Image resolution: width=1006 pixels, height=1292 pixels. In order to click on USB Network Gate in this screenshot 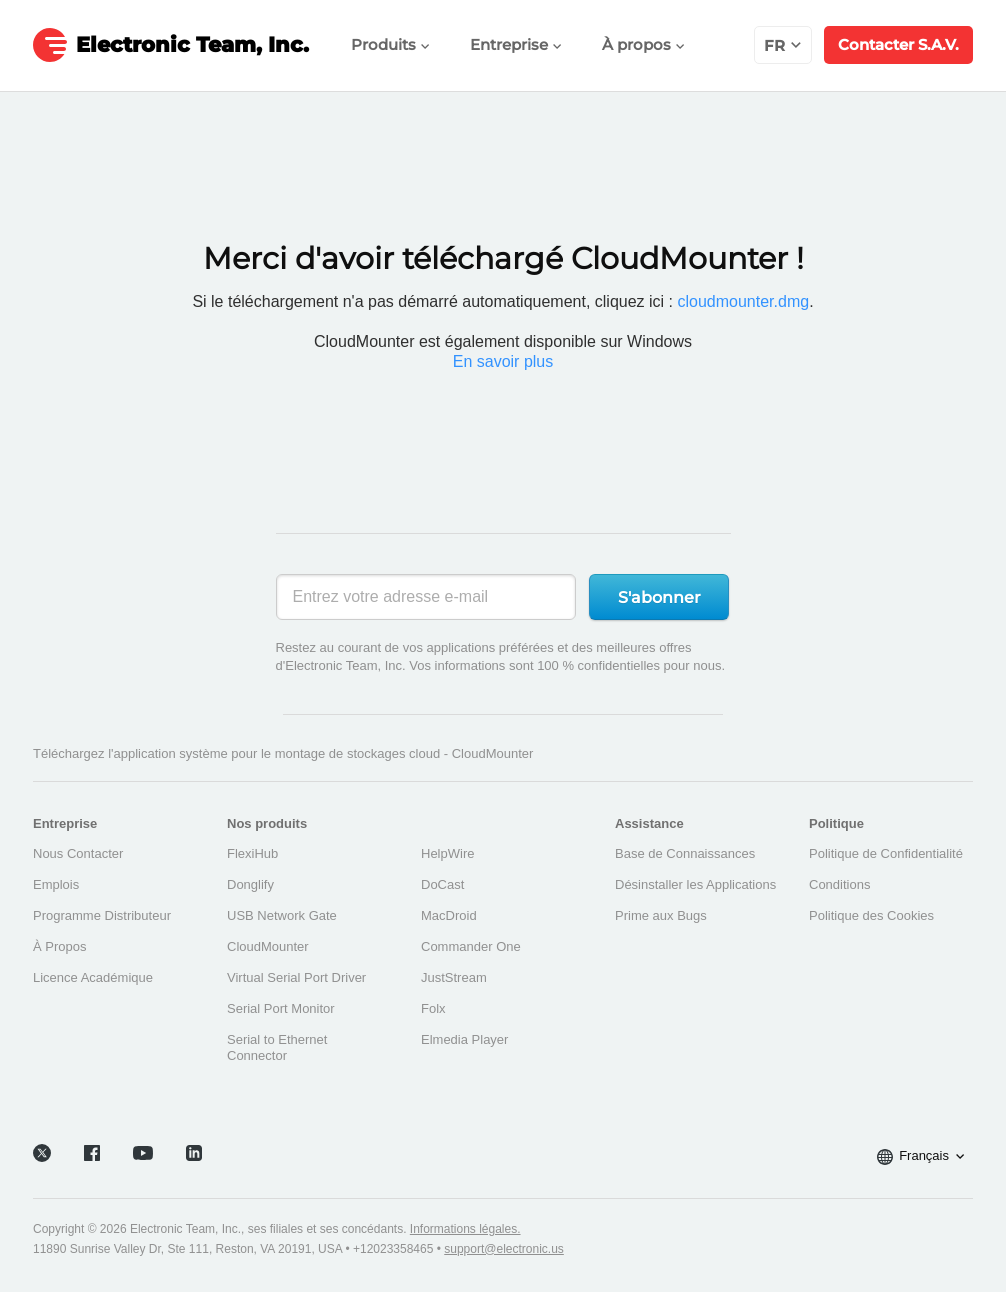, I will do `click(282, 915)`.